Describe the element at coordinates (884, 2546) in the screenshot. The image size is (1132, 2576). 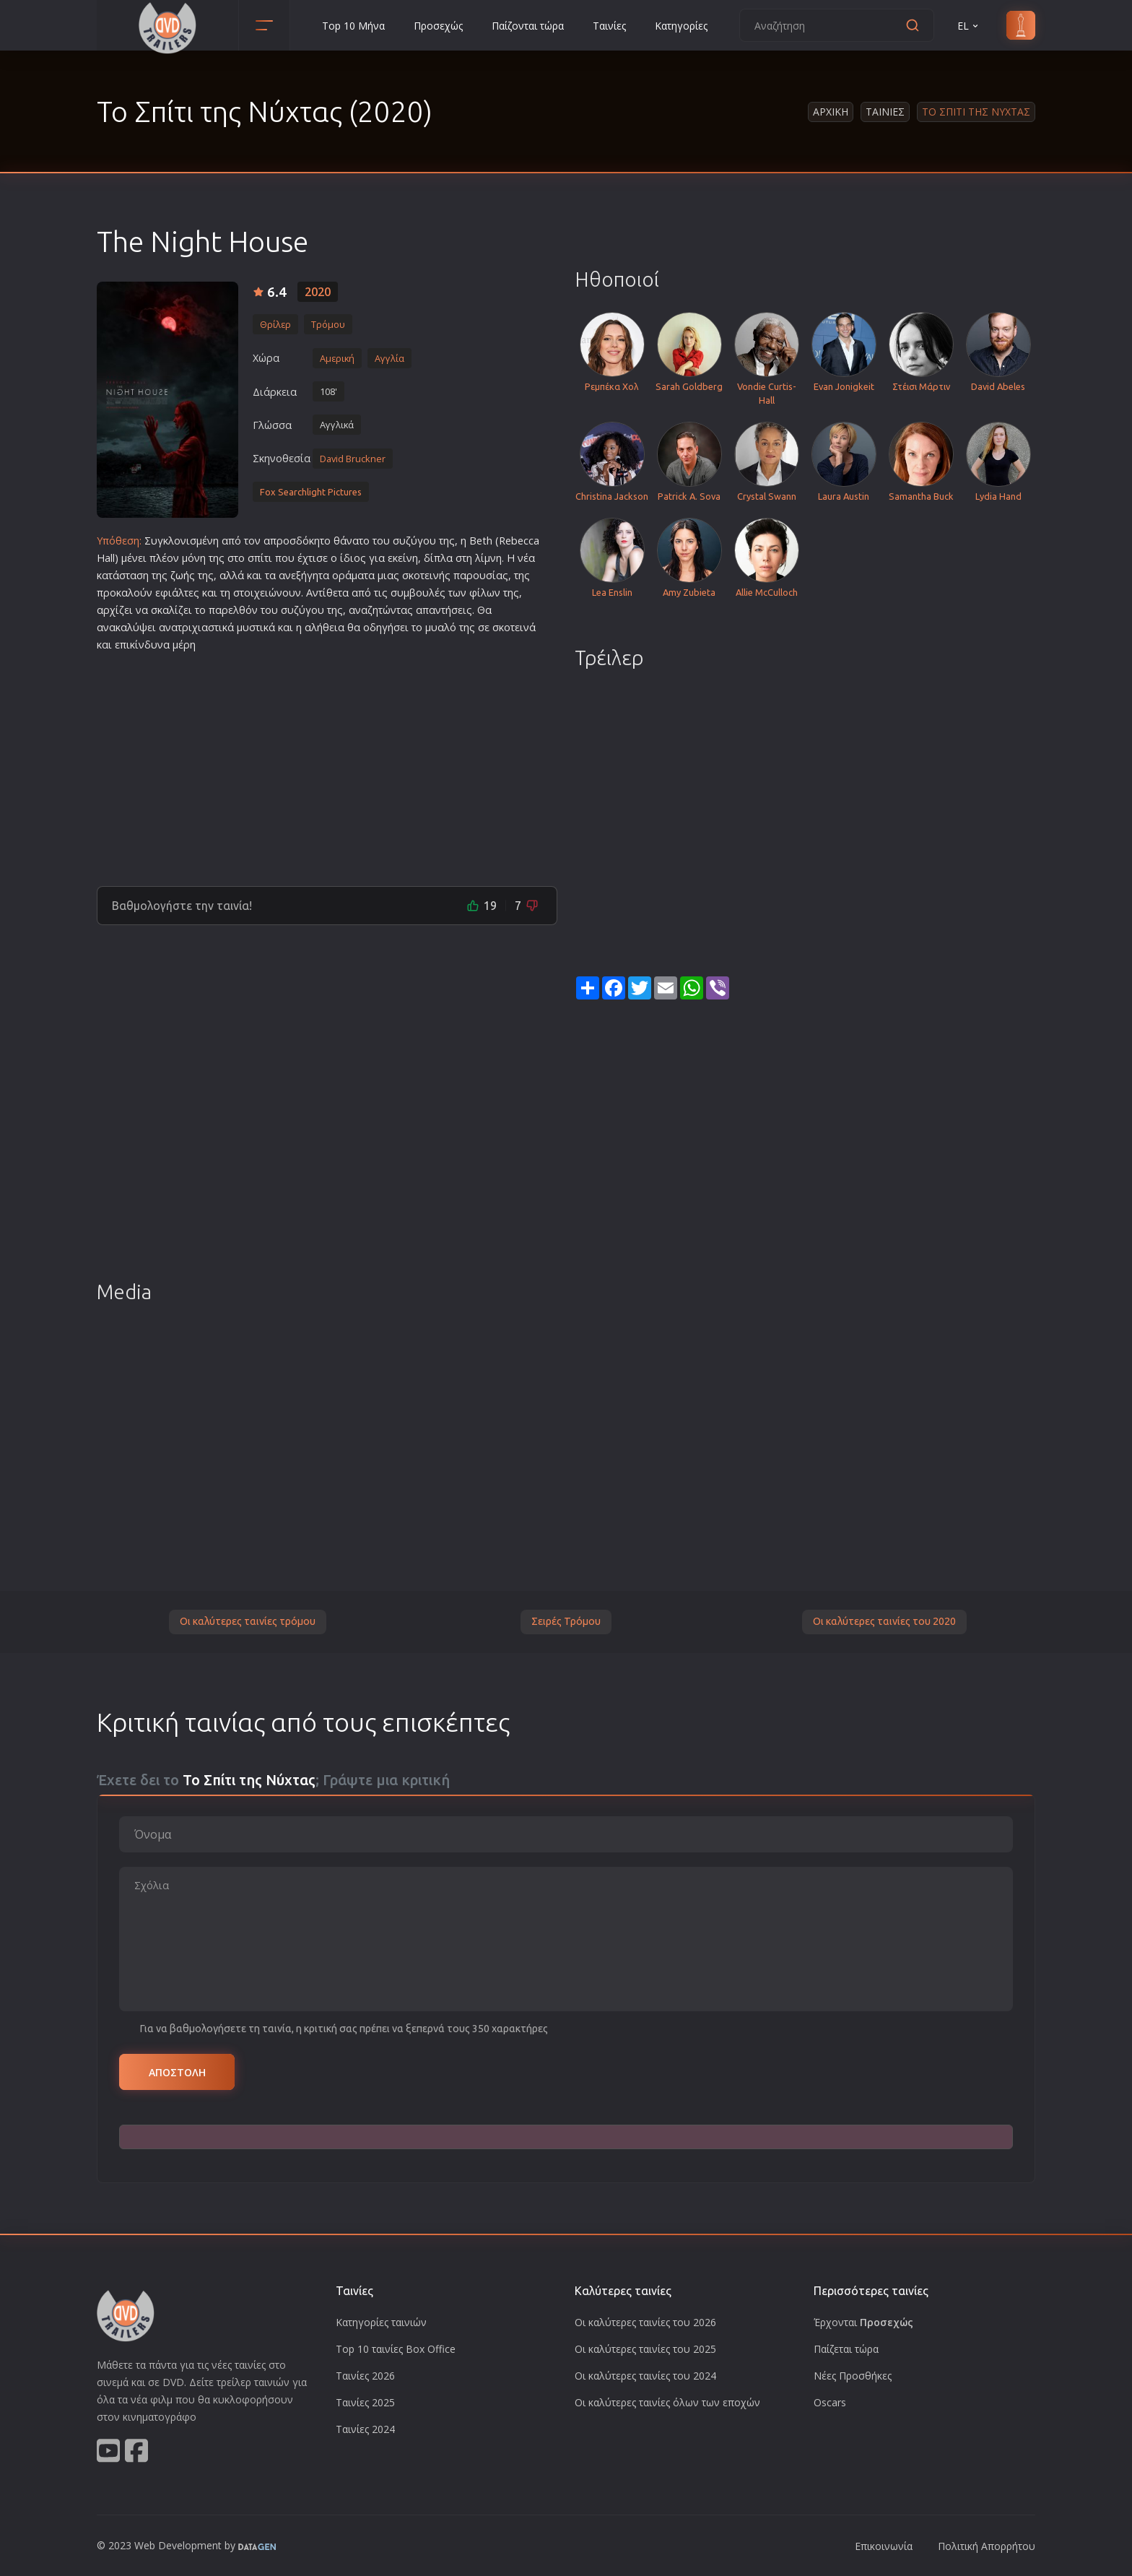
I see `Επικοινωνία` at that location.